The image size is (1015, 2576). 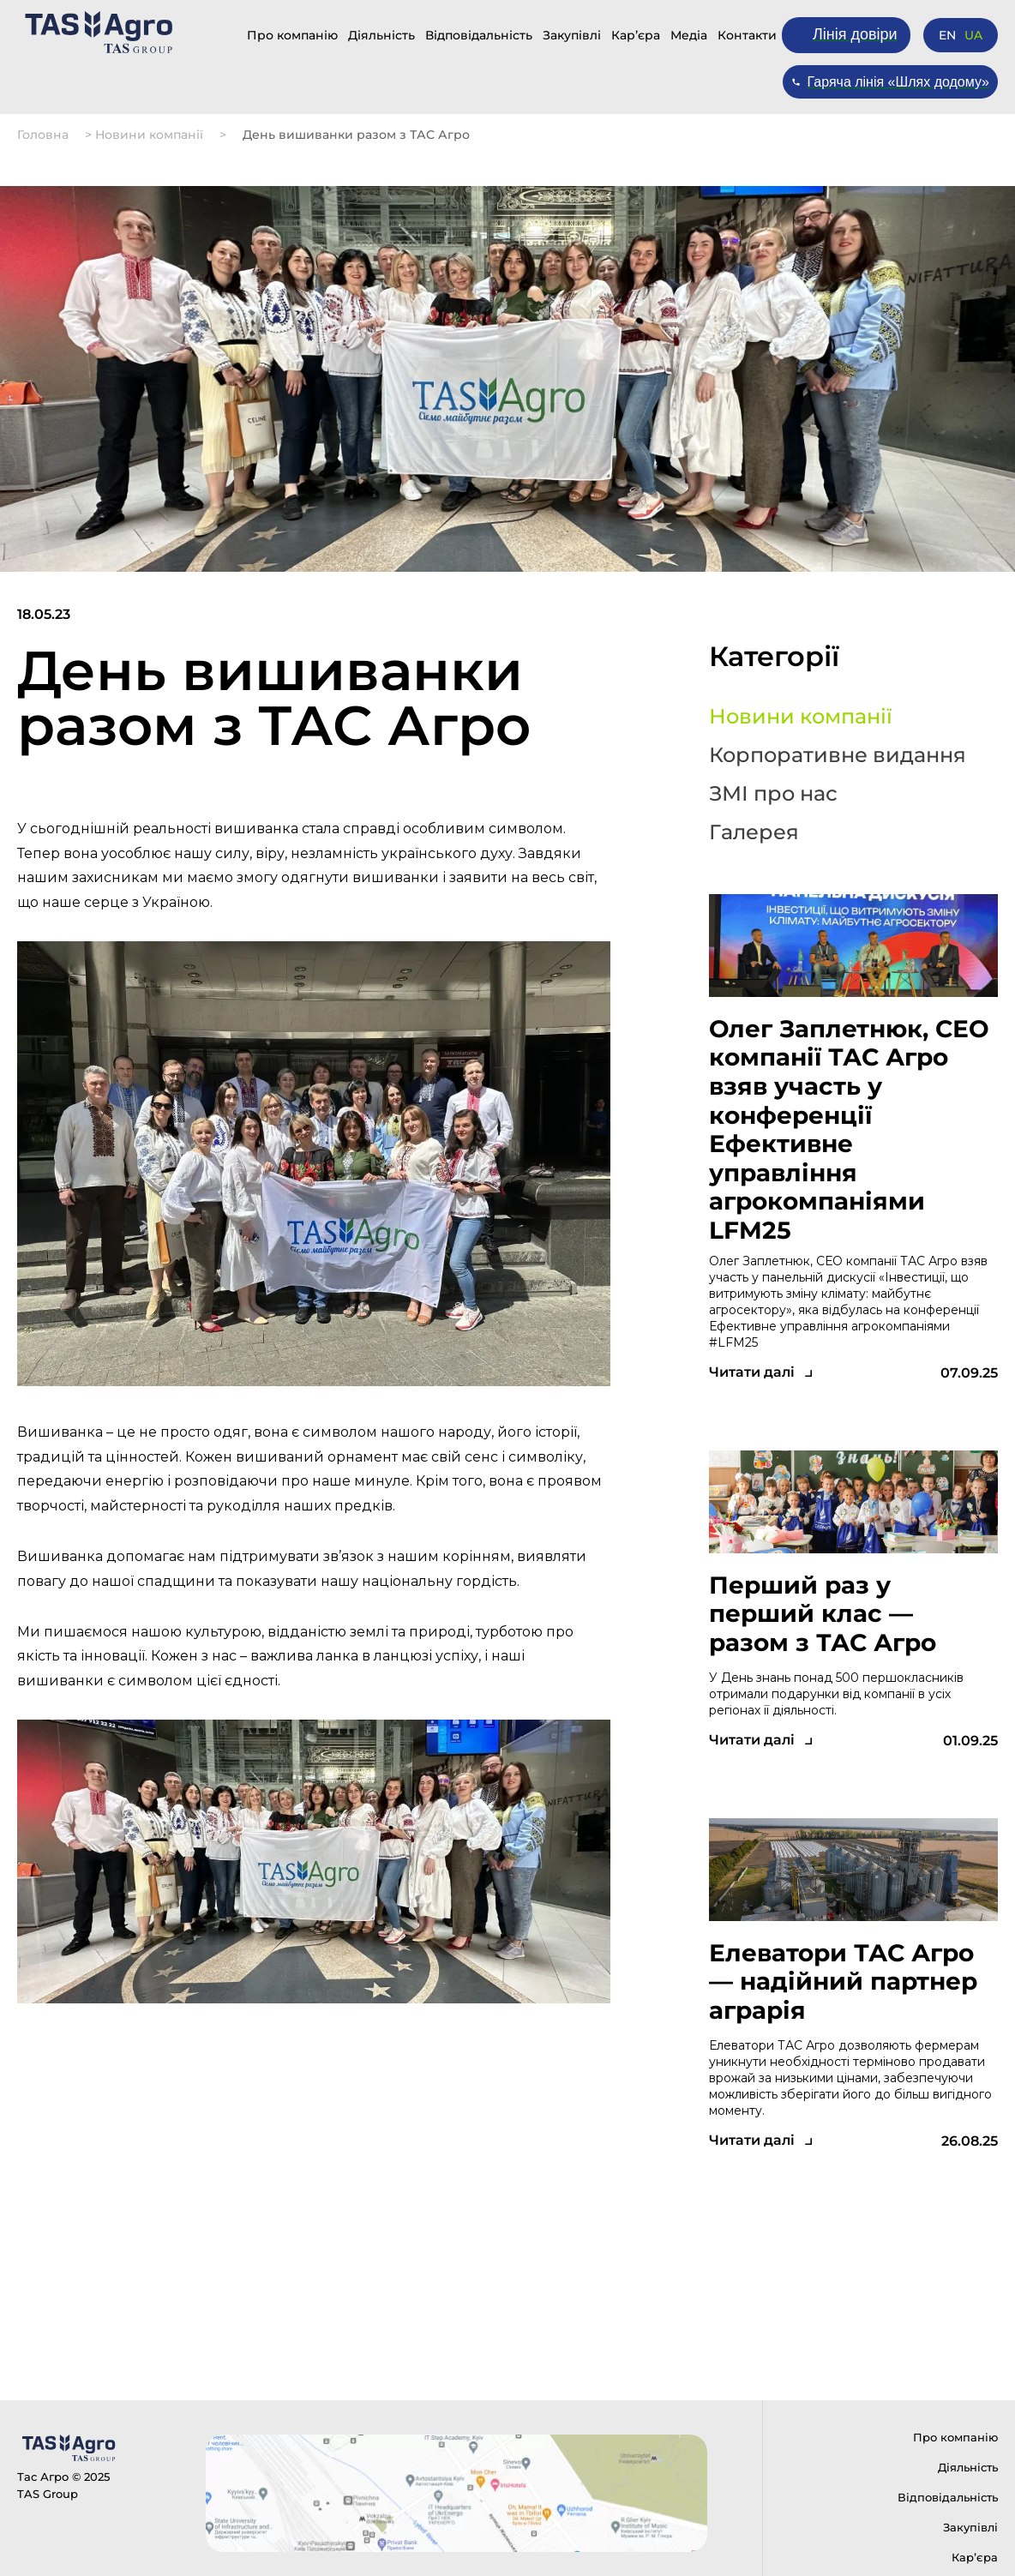 I want to click on Корпоративне видання, so click(x=837, y=755).